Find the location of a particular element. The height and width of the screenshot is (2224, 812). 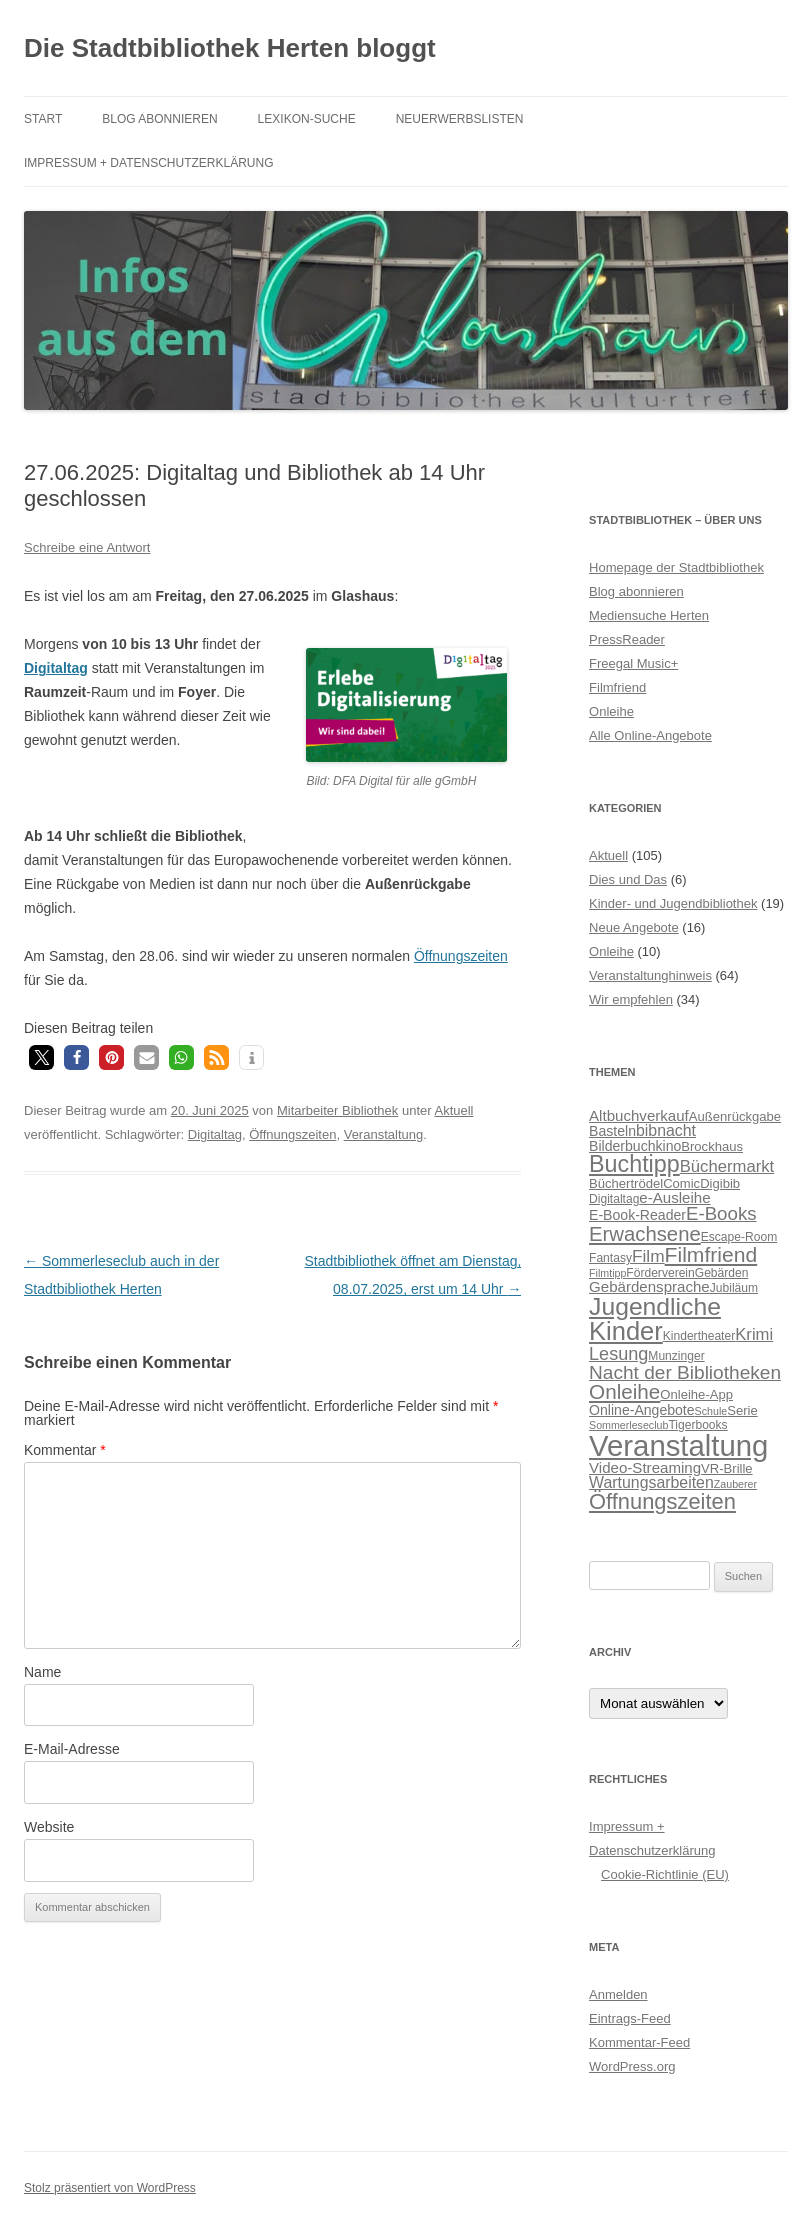

Video-Streaming [Video-Streaming (9 Einträge)] is located at coordinates (645, 1467).